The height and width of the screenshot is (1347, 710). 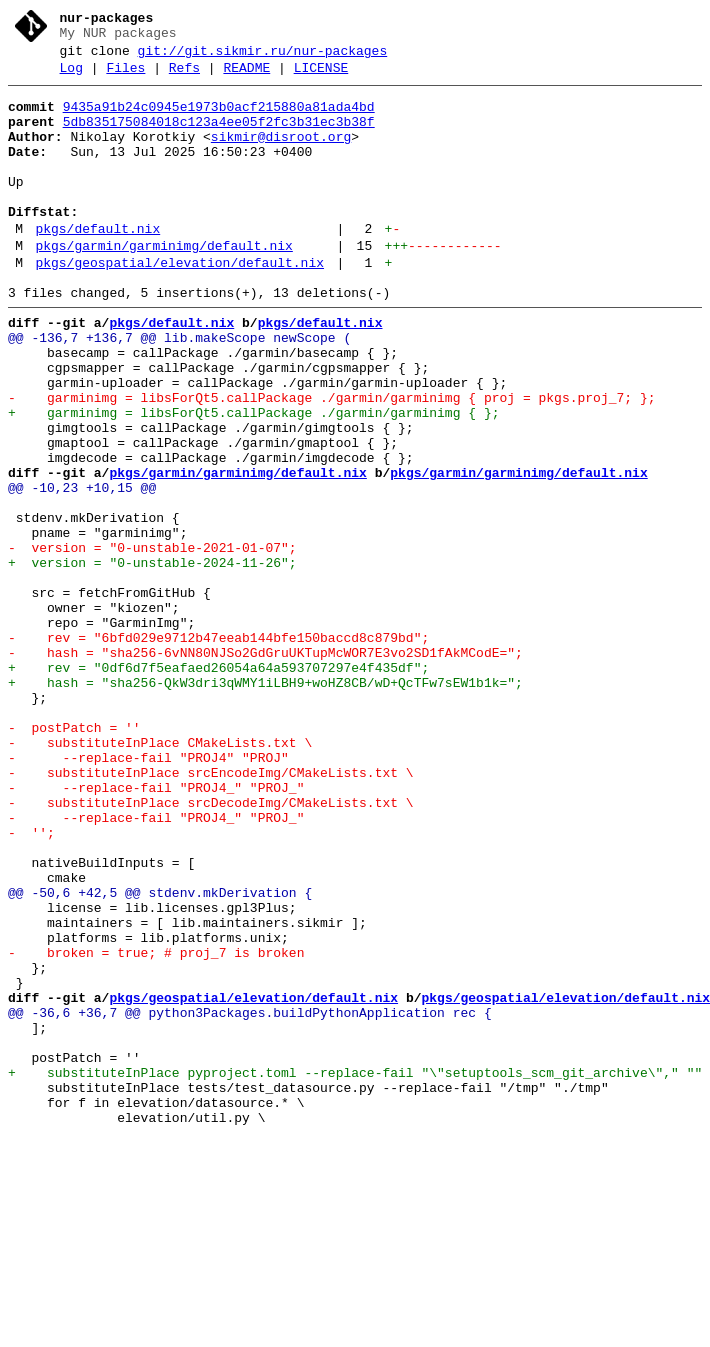 I want to click on pkgs/default.nix, so click(x=97, y=265).